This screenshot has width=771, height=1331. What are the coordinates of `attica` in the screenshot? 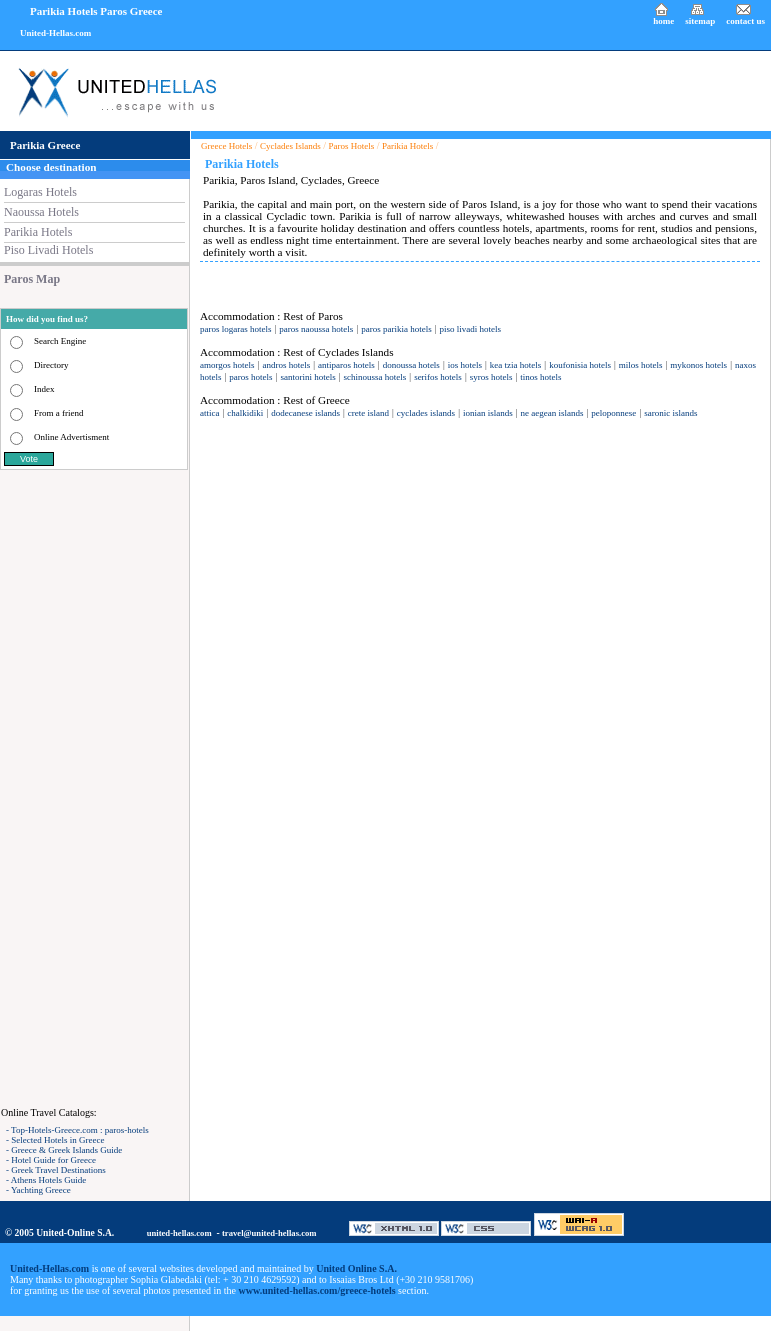 It's located at (210, 413).